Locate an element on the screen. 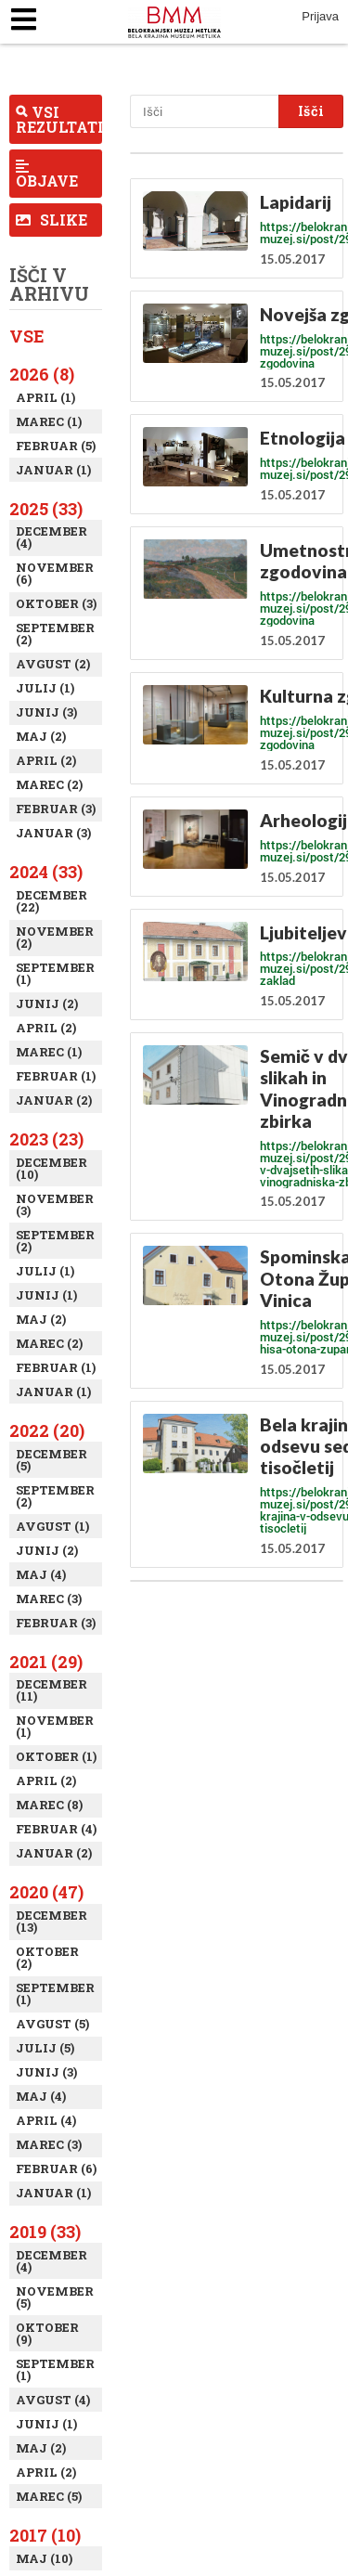 The image size is (348, 2576). December (13) is located at coordinates (51, 1921).